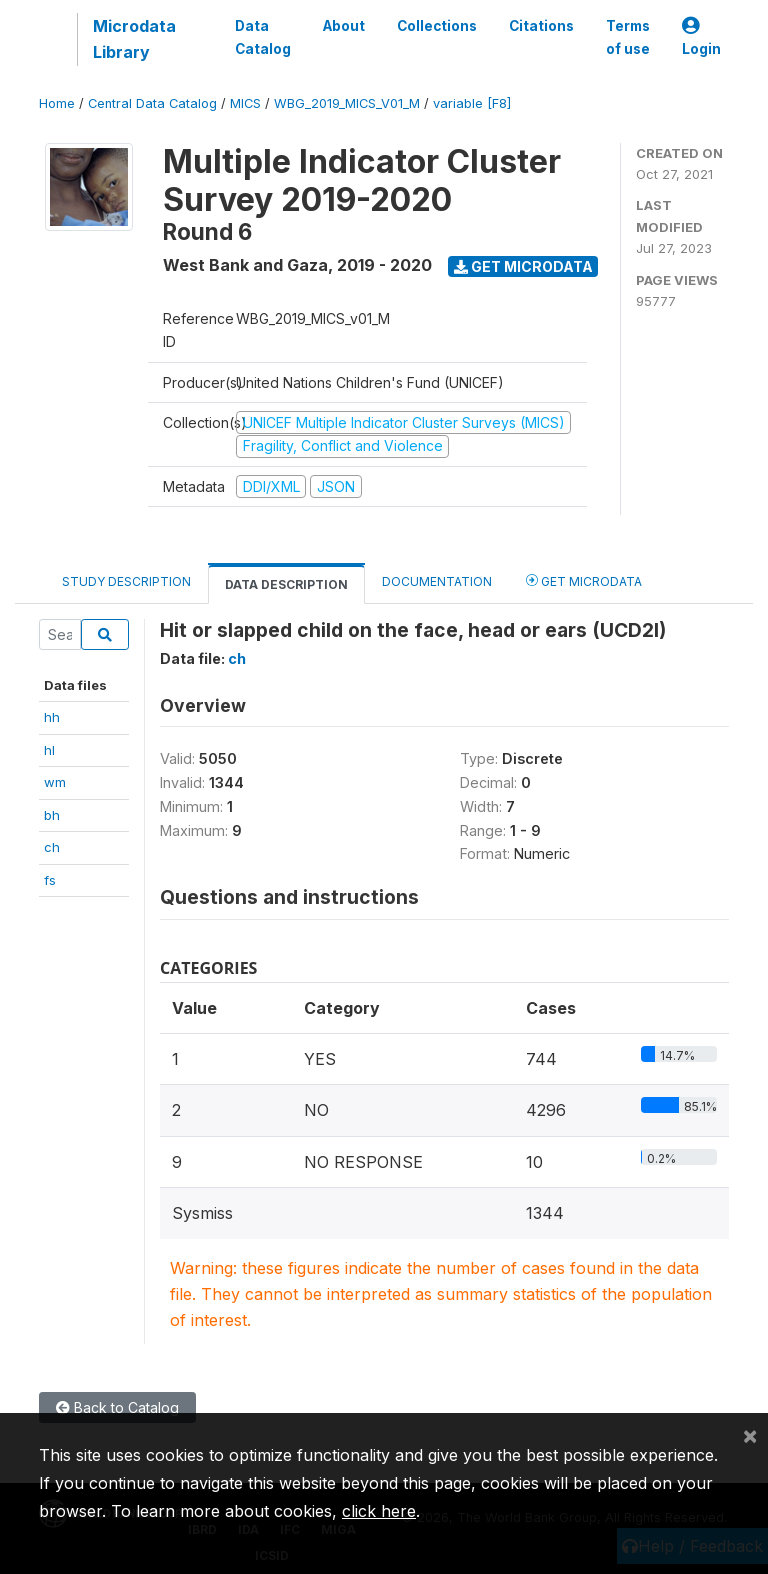 This screenshot has width=768, height=1574. I want to click on variable [F8], so click(472, 103).